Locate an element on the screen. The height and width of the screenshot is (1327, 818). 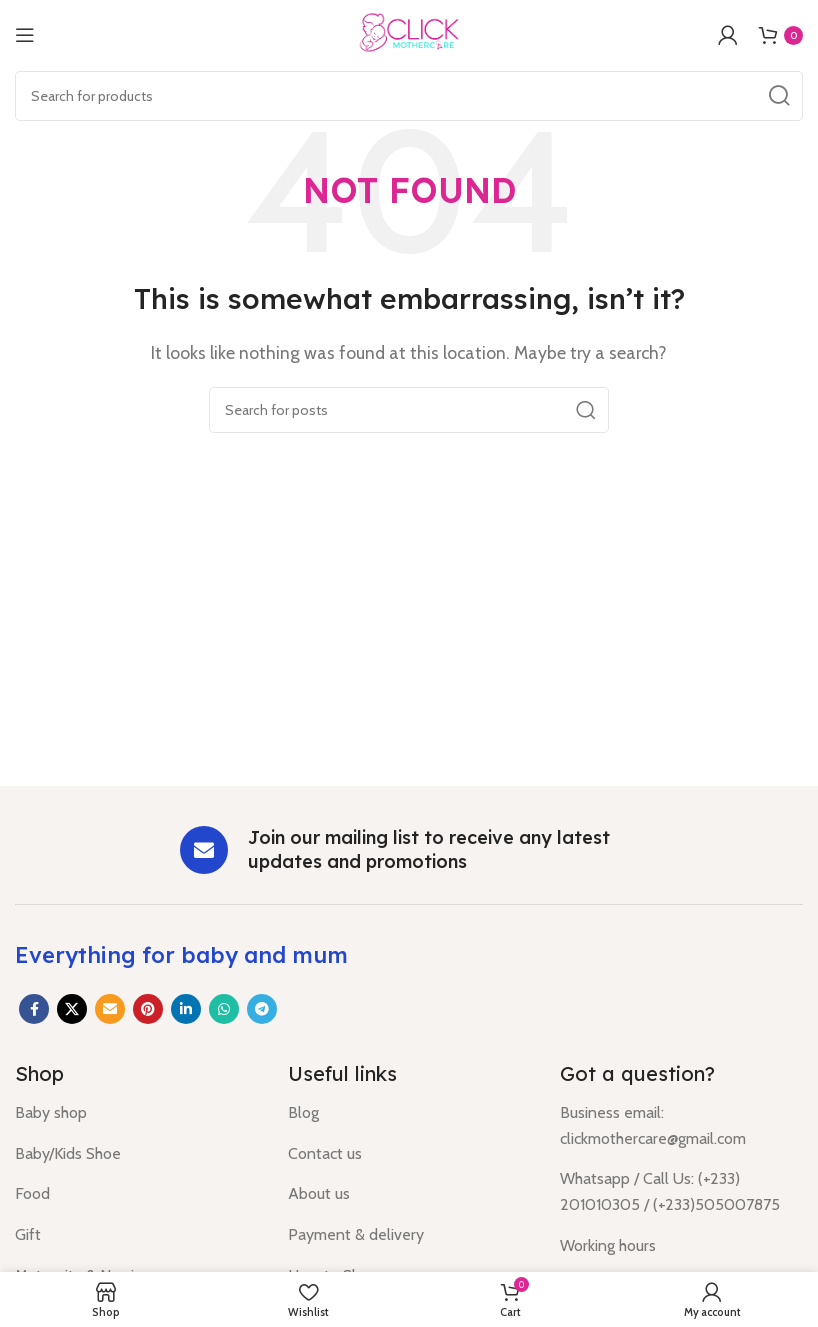
[Email social link] is located at coordinates (110, 1009).